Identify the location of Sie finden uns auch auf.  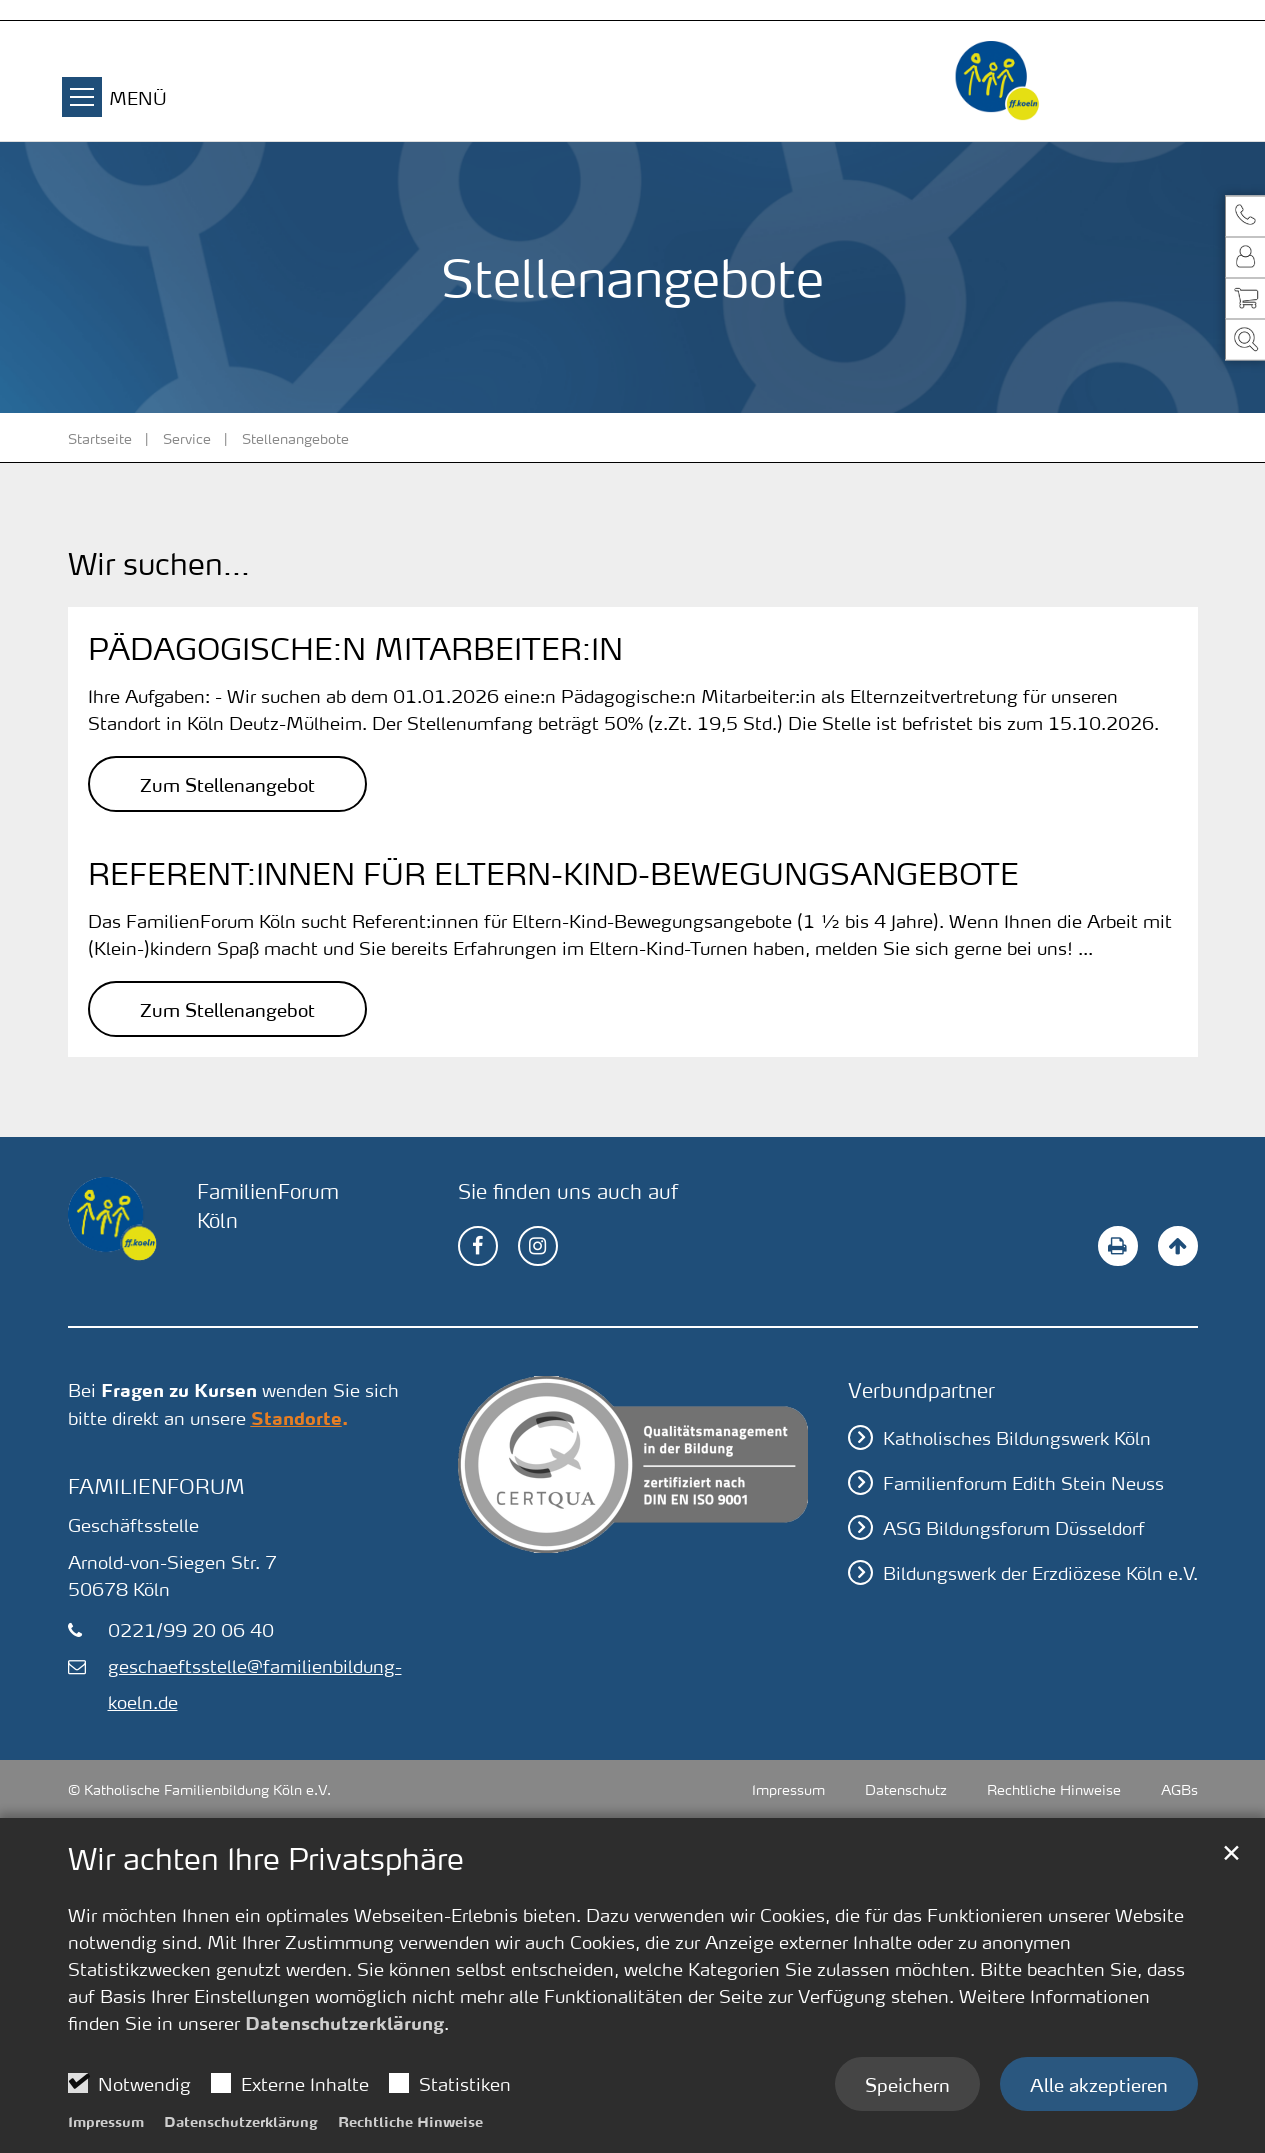
(568, 1191).